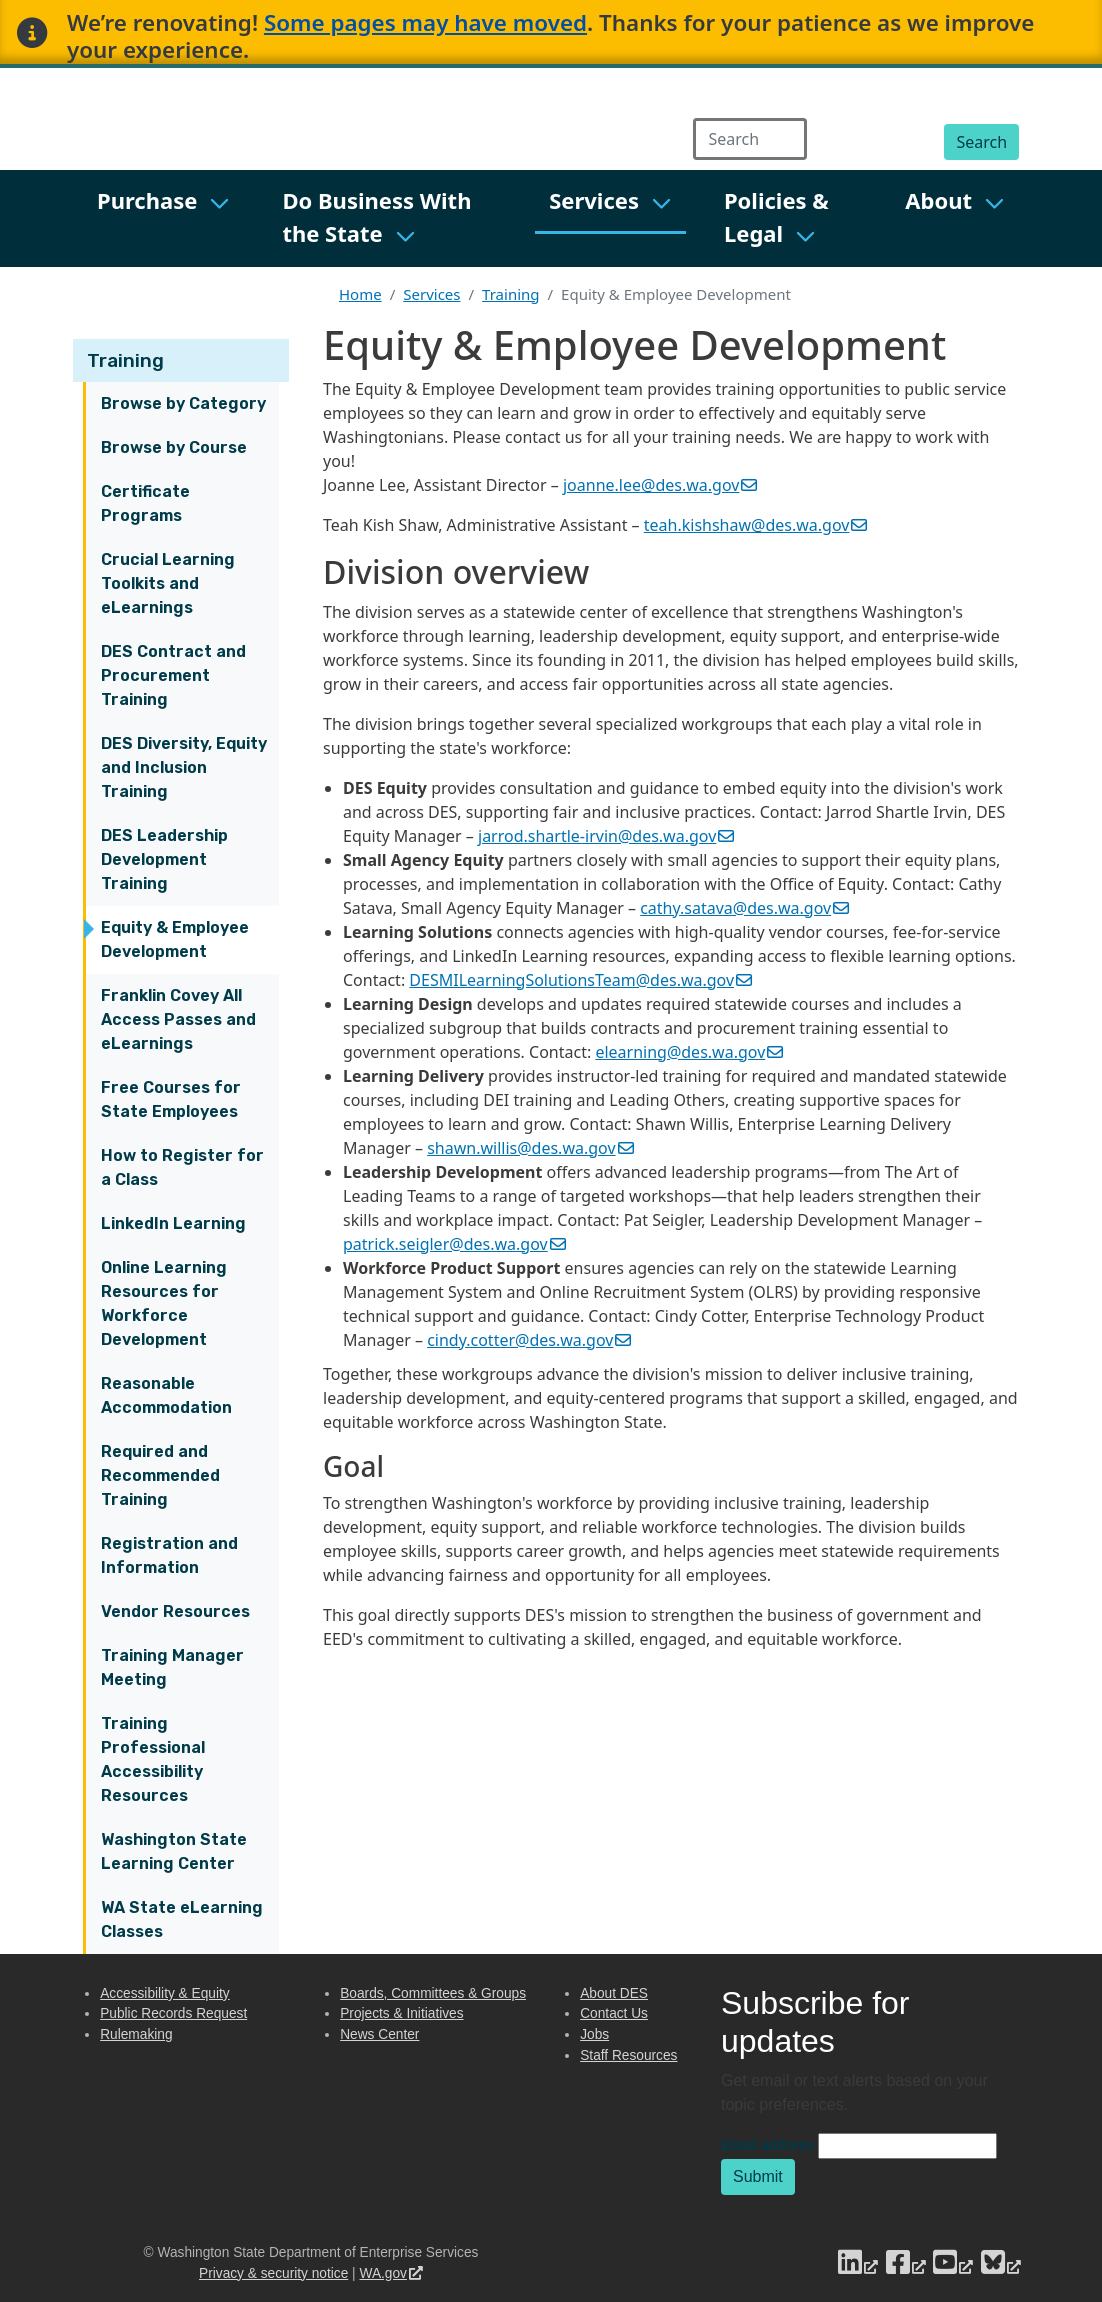 The width and height of the screenshot is (1102, 2302). I want to click on About, so click(938, 200).